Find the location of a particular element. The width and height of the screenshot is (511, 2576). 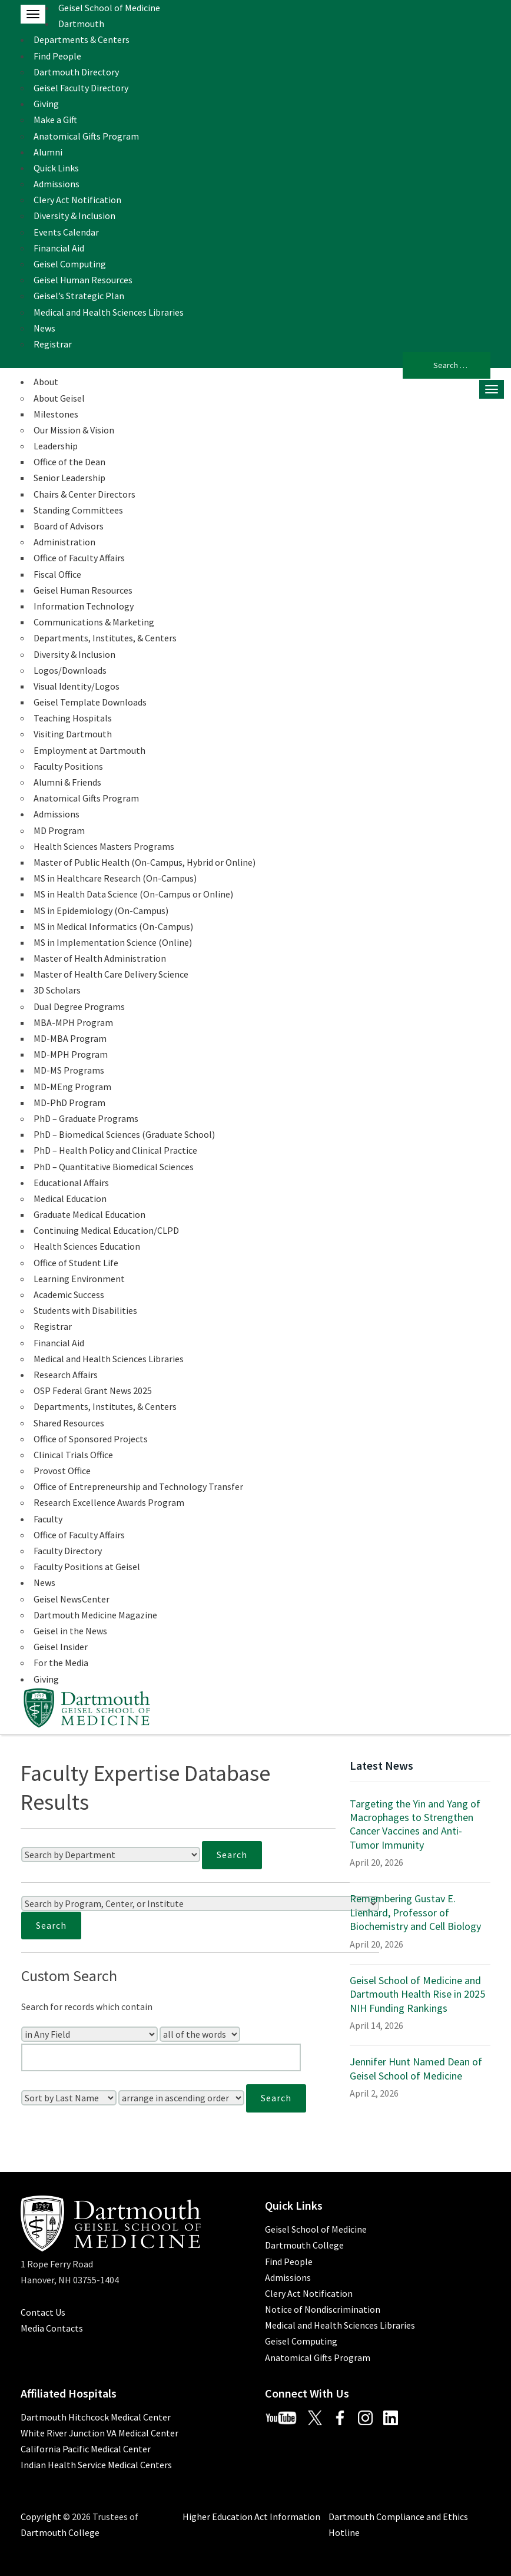

Faculty Positions at Geisel is located at coordinates (87, 1566).